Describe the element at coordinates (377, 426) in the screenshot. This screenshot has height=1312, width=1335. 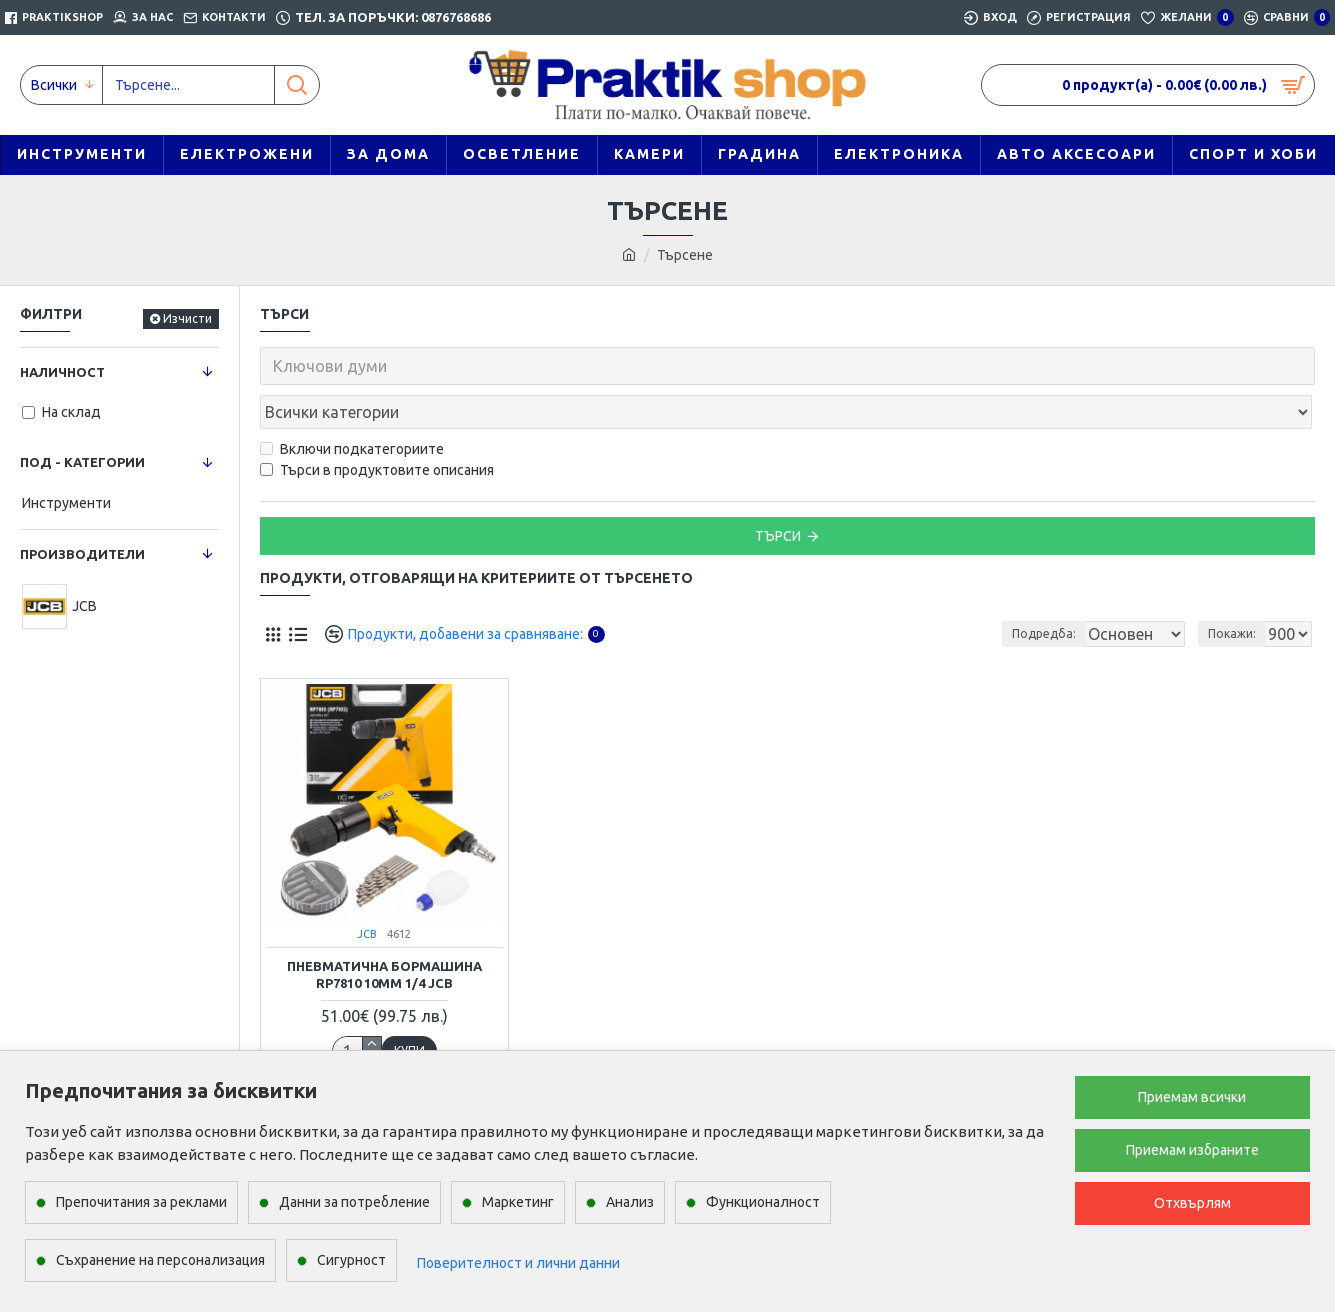
I see `Търси в продуктовите описания` at that location.